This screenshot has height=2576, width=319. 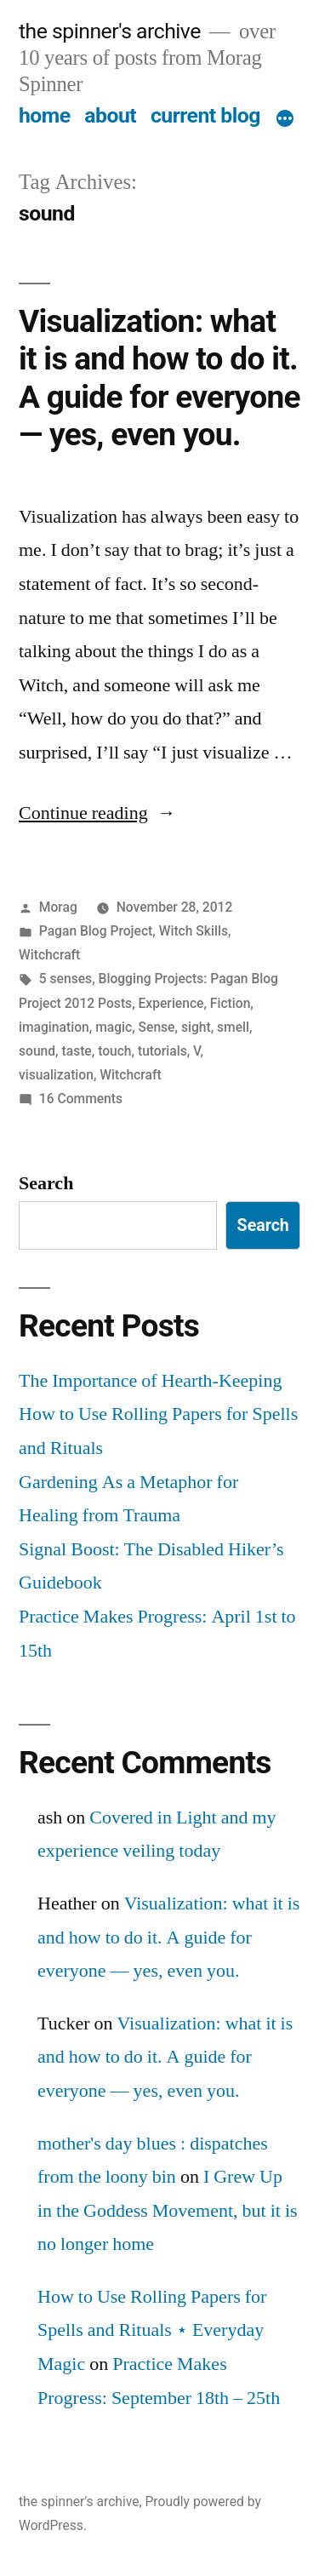 What do you see at coordinates (80, 1099) in the screenshot?
I see `16 Comments` at bounding box center [80, 1099].